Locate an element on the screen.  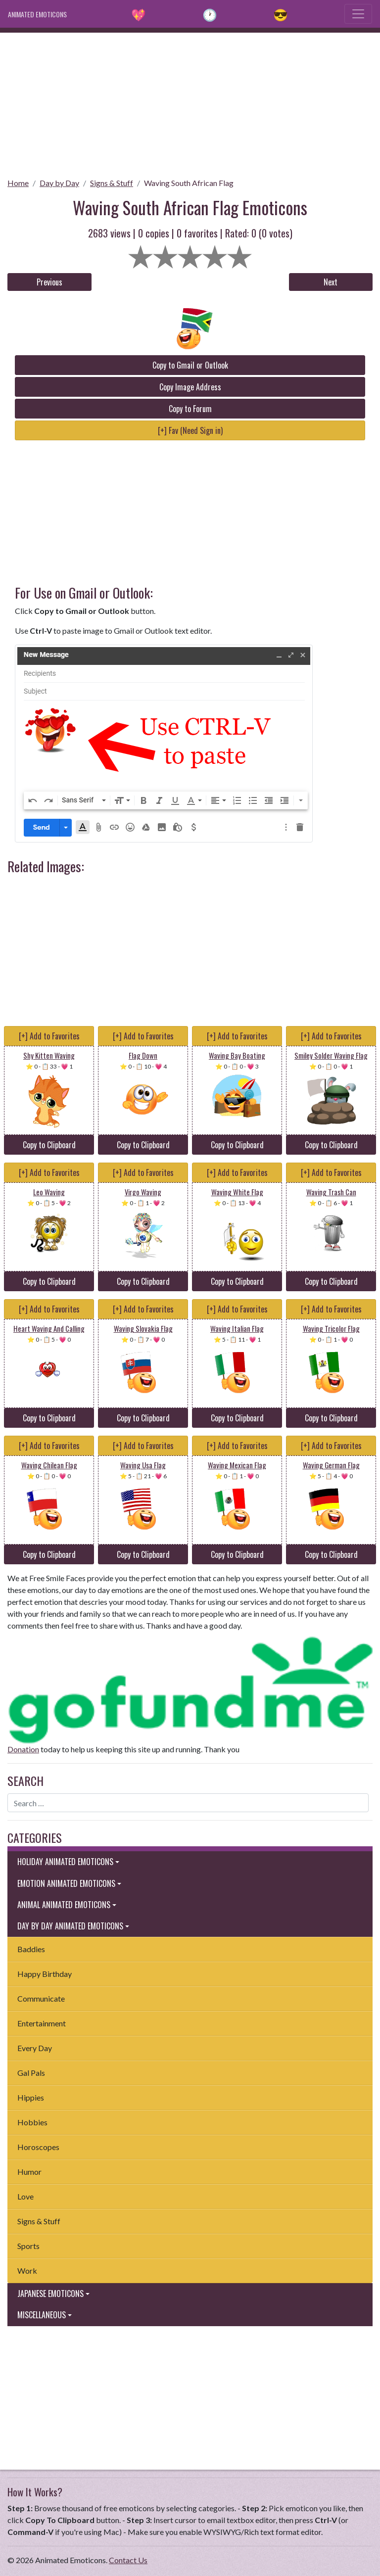
Signs & Stuff is located at coordinates (111, 182).